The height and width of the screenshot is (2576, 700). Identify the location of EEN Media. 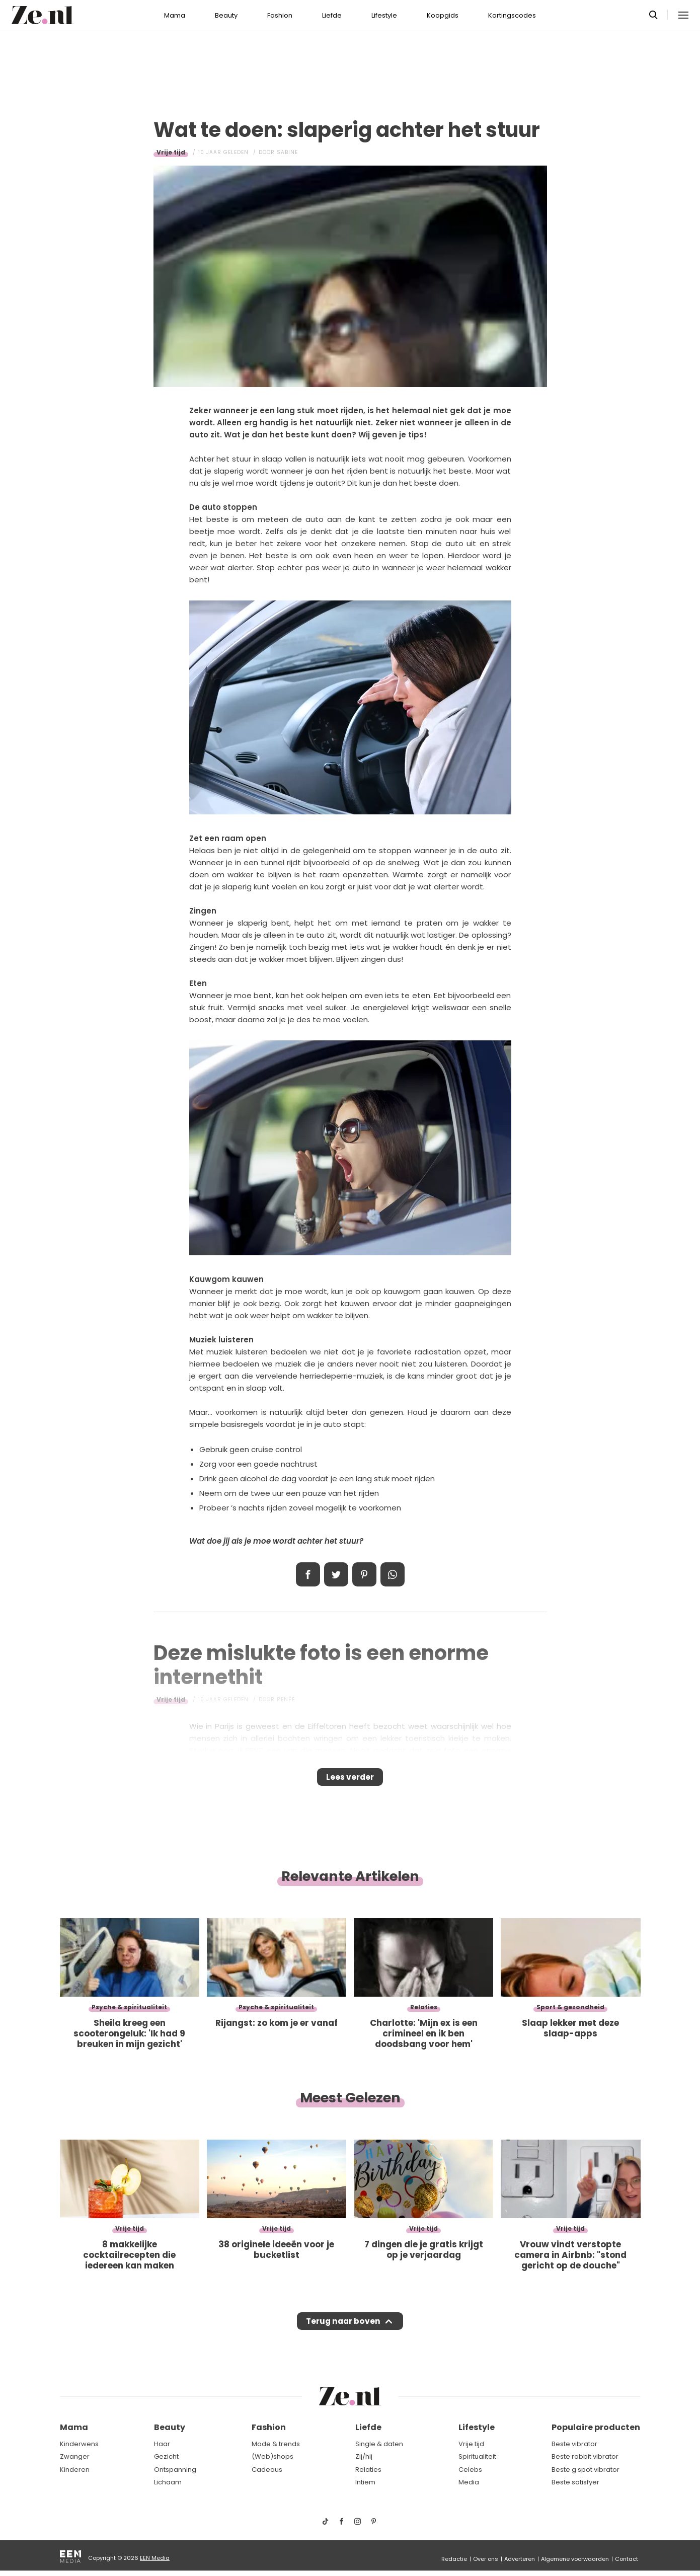
(155, 2558).